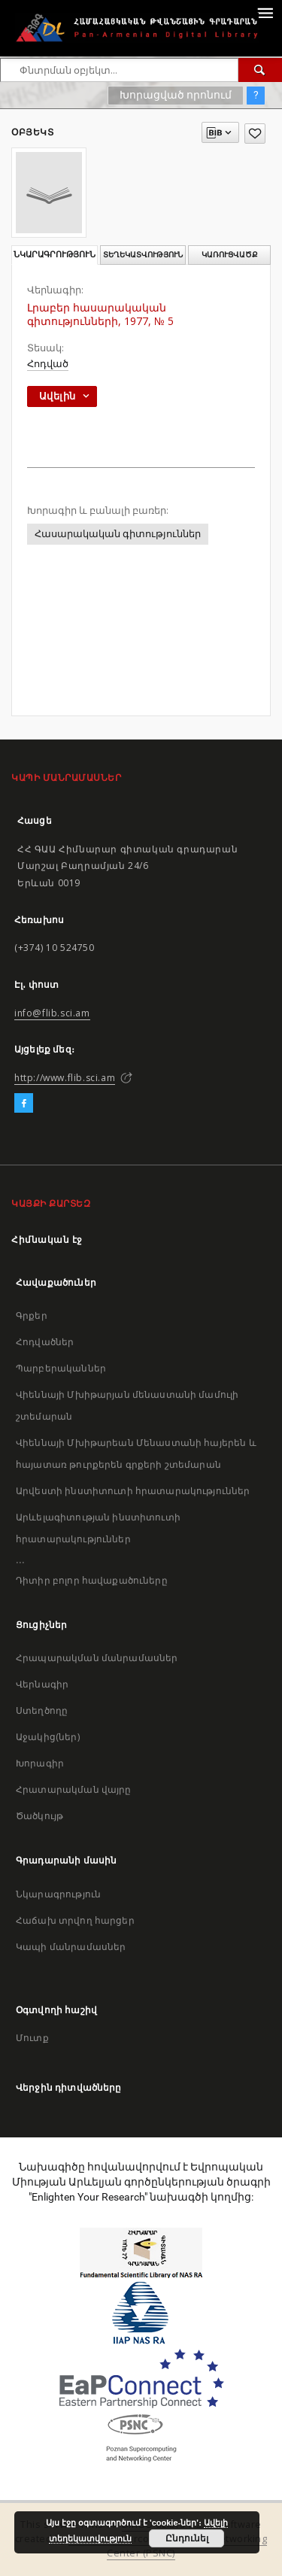 The image size is (282, 2576). What do you see at coordinates (133, 1490) in the screenshot?
I see `Արվեստի ինստիտուտի հրատարակություններ` at bounding box center [133, 1490].